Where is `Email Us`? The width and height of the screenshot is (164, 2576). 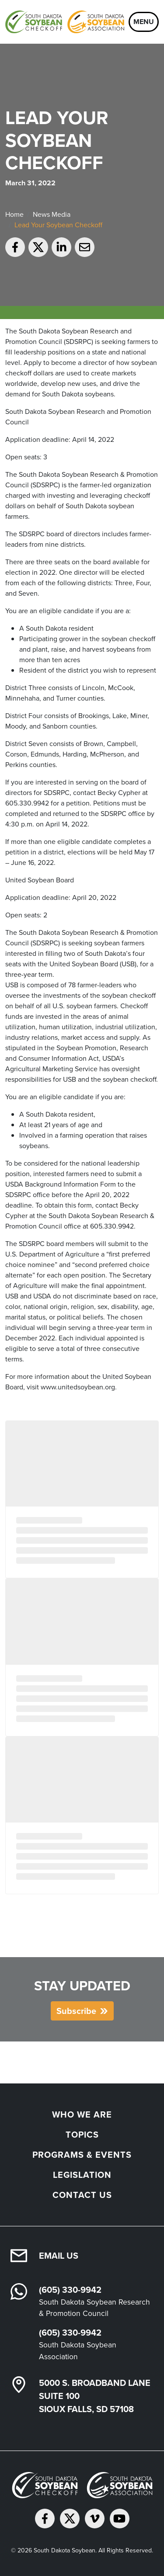
Email Us is located at coordinates (58, 2255).